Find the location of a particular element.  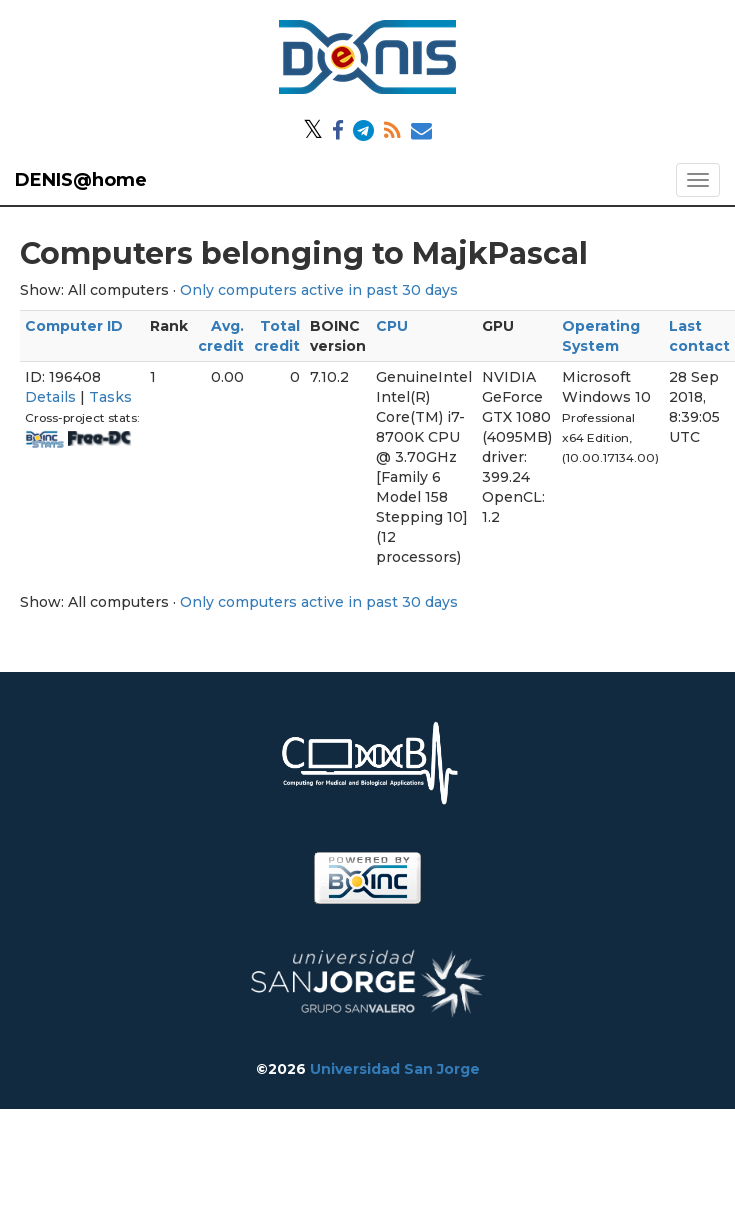

Details is located at coordinates (50, 397).